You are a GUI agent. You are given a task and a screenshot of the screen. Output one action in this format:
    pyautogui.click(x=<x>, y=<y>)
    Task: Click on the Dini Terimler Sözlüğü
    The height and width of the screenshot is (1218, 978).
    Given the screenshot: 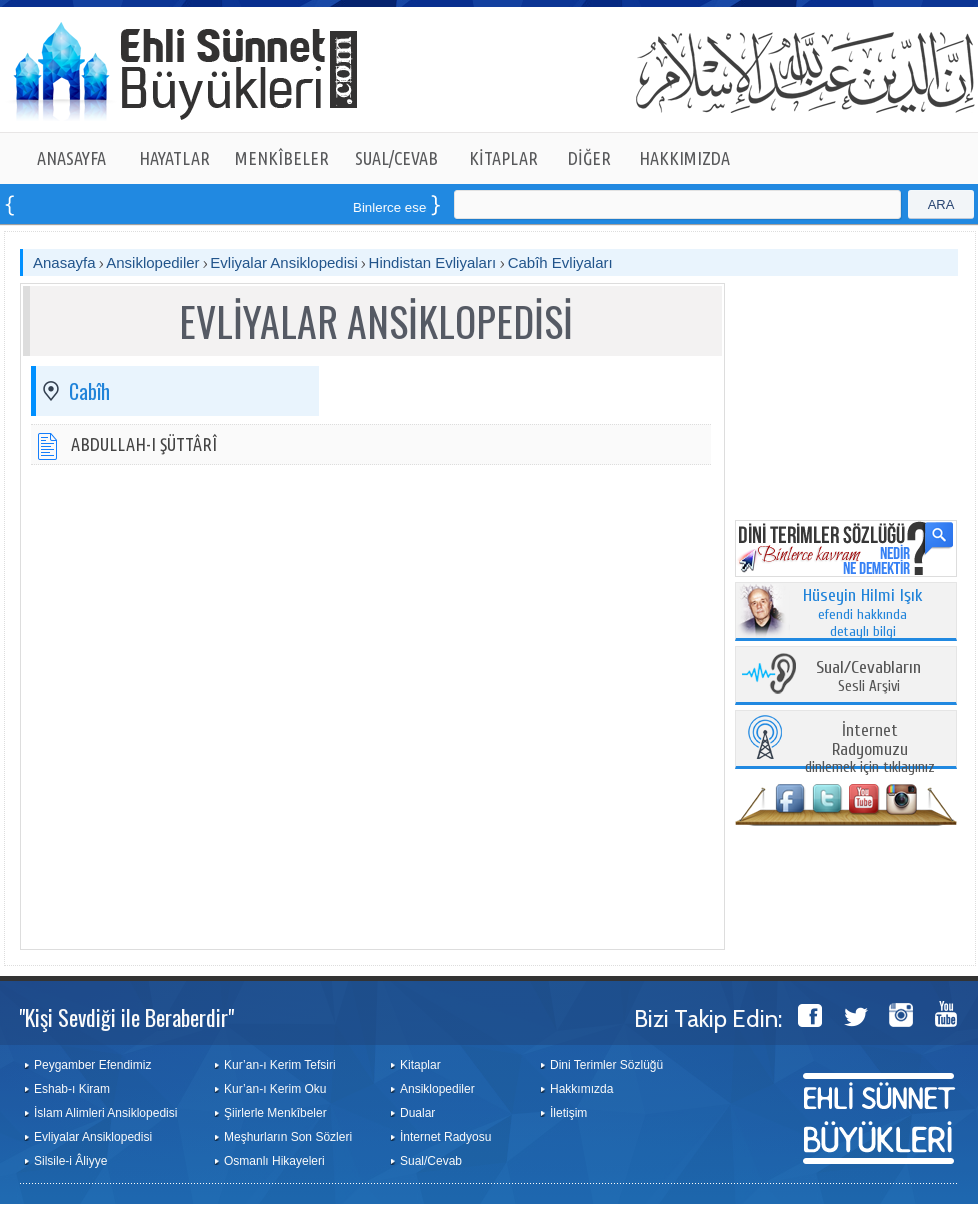 What is the action you would take?
    pyautogui.click(x=606, y=1065)
    